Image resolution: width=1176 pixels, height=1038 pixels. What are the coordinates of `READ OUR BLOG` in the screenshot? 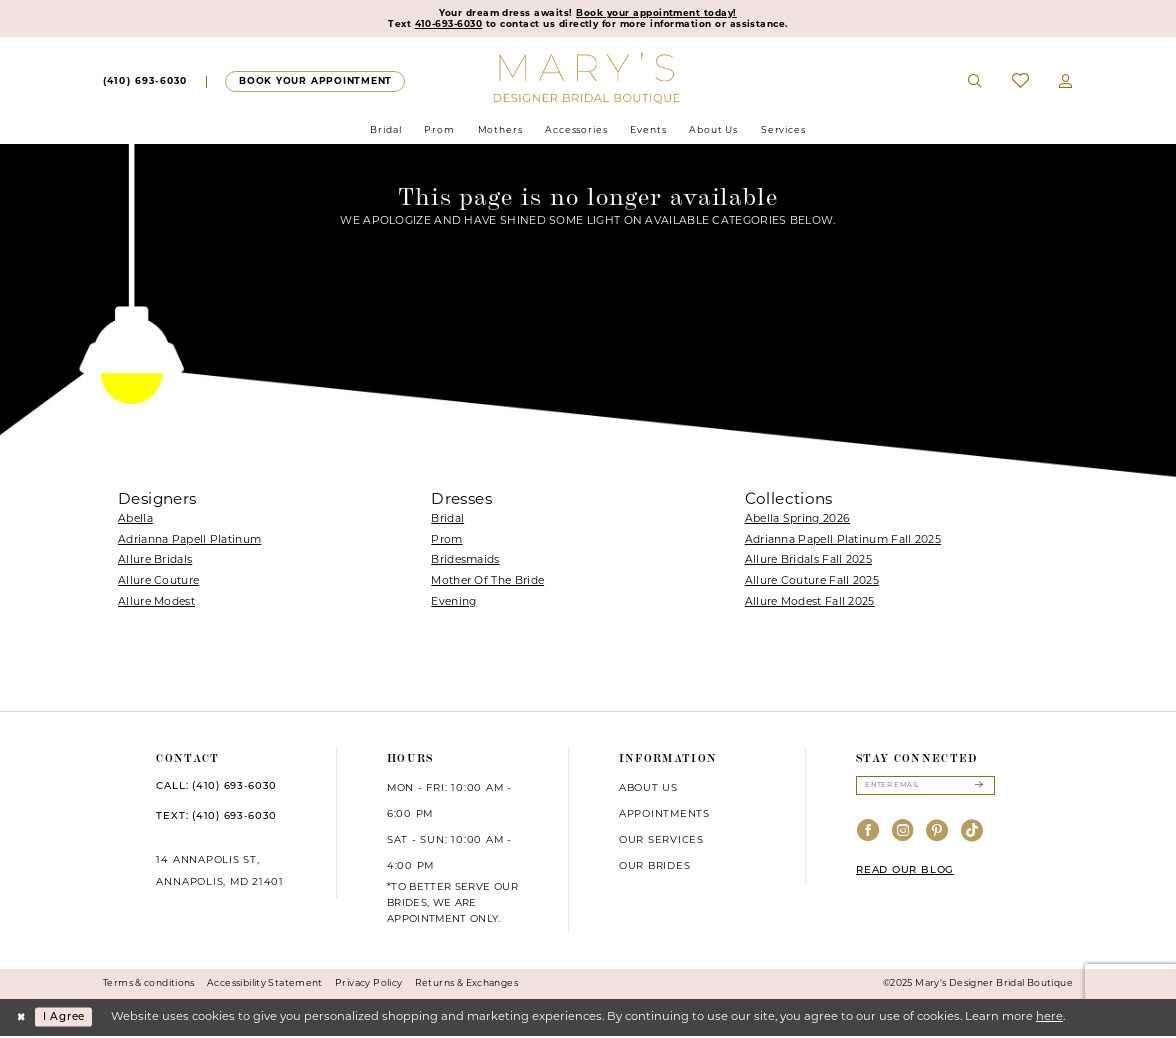 It's located at (905, 874).